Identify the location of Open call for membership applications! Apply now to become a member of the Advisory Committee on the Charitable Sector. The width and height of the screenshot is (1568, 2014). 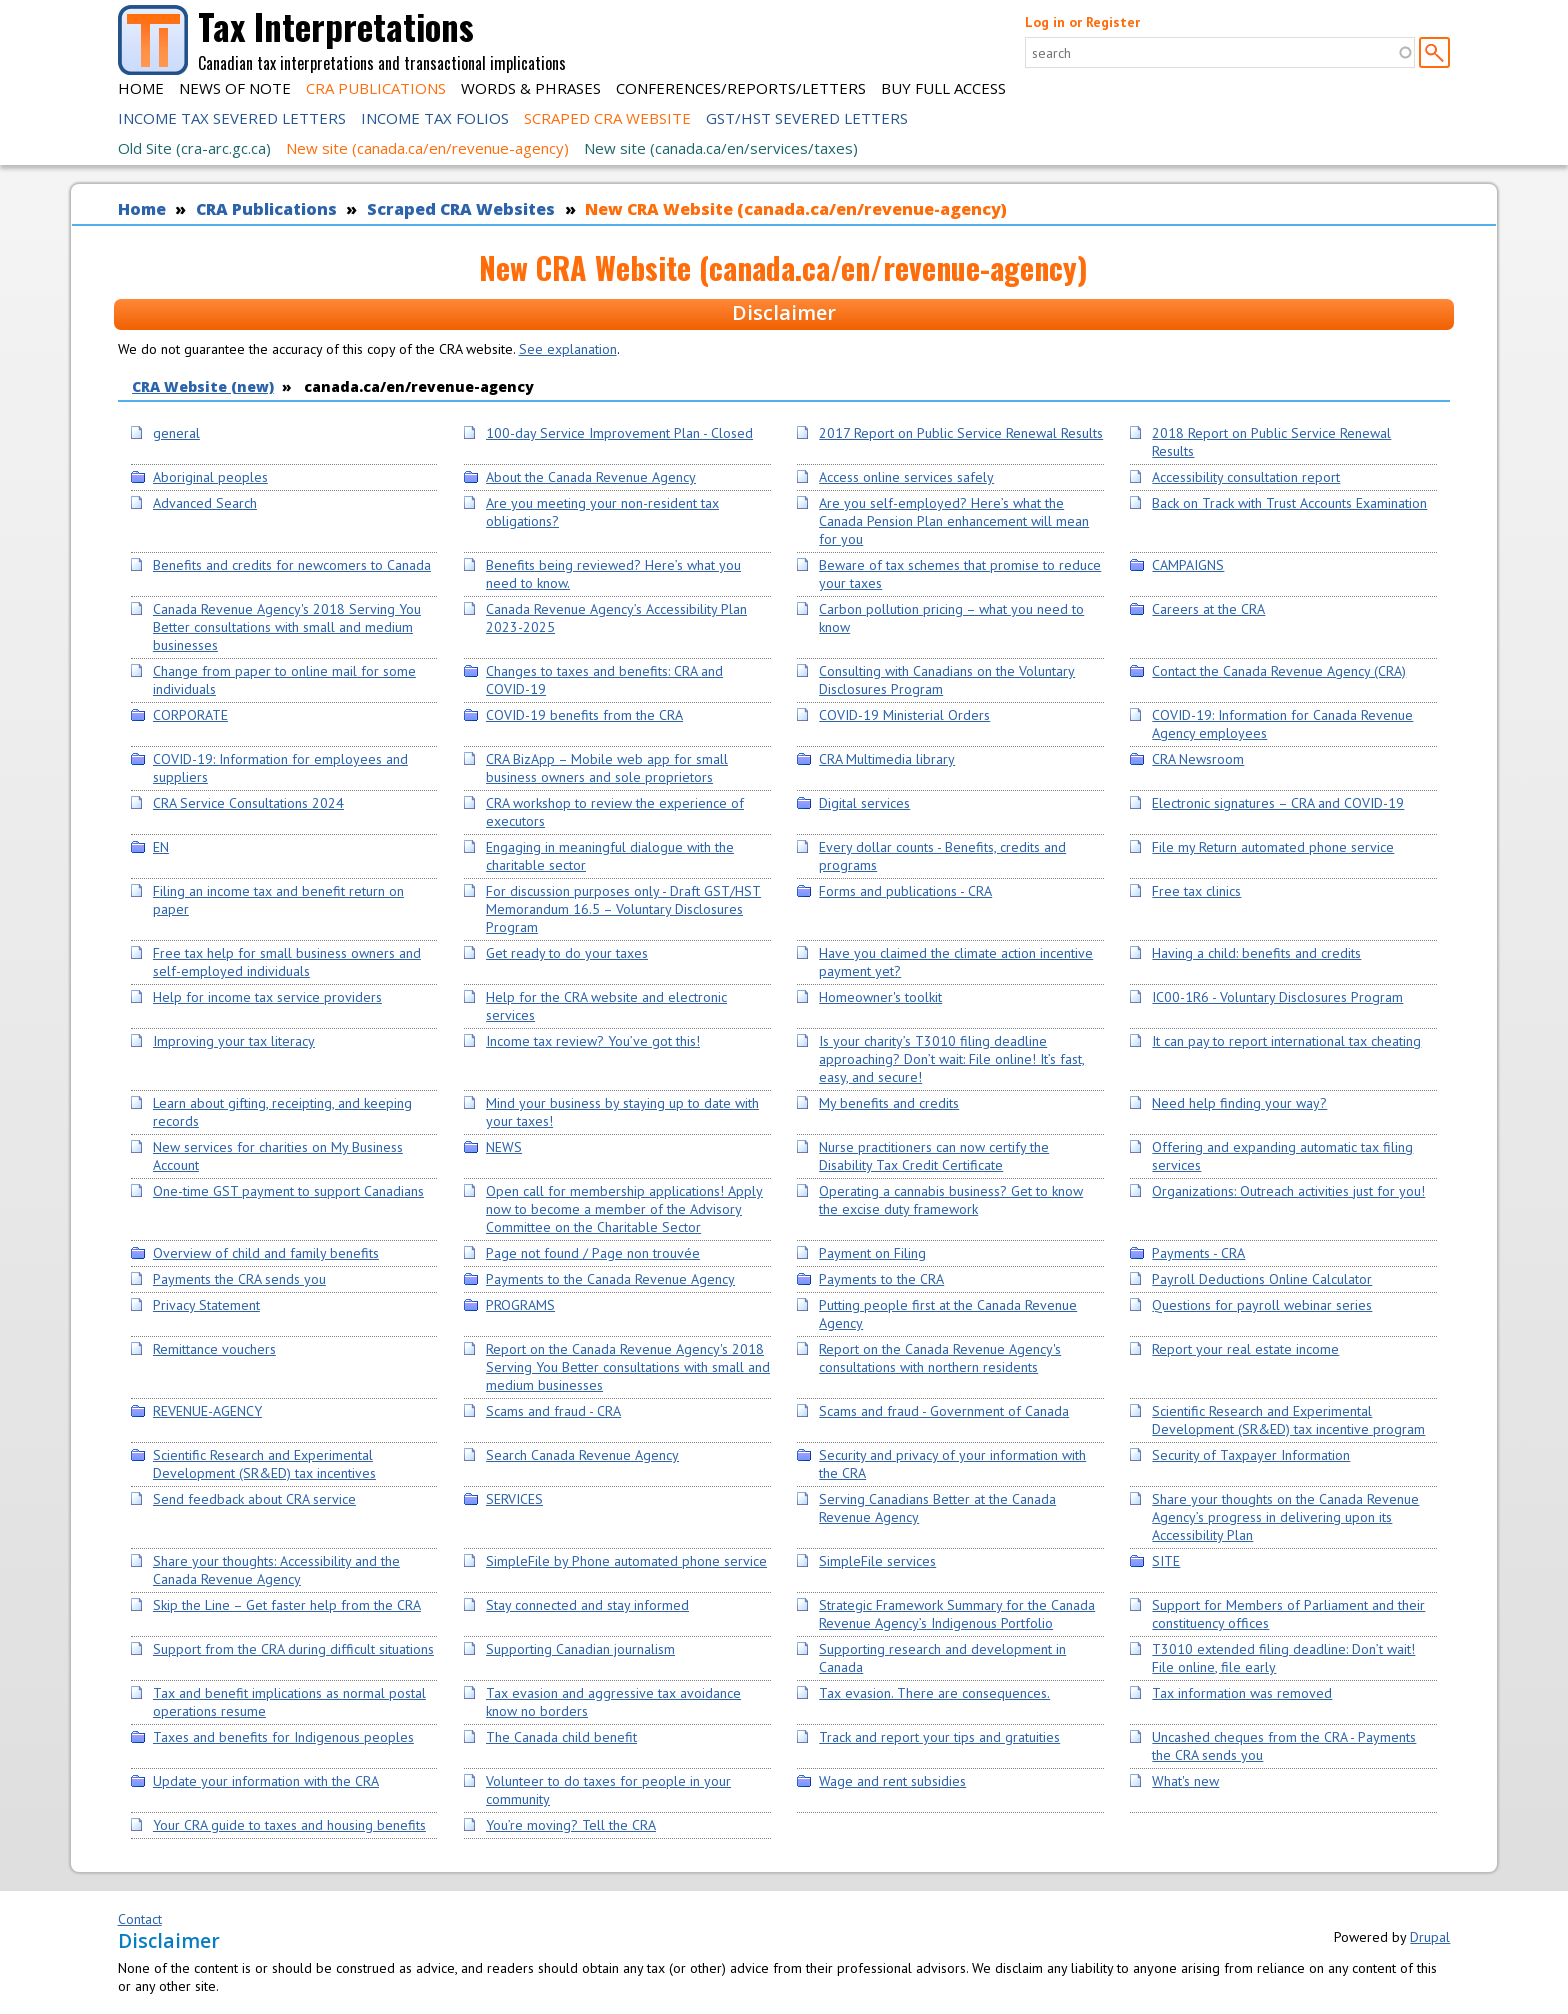
(624, 1209).